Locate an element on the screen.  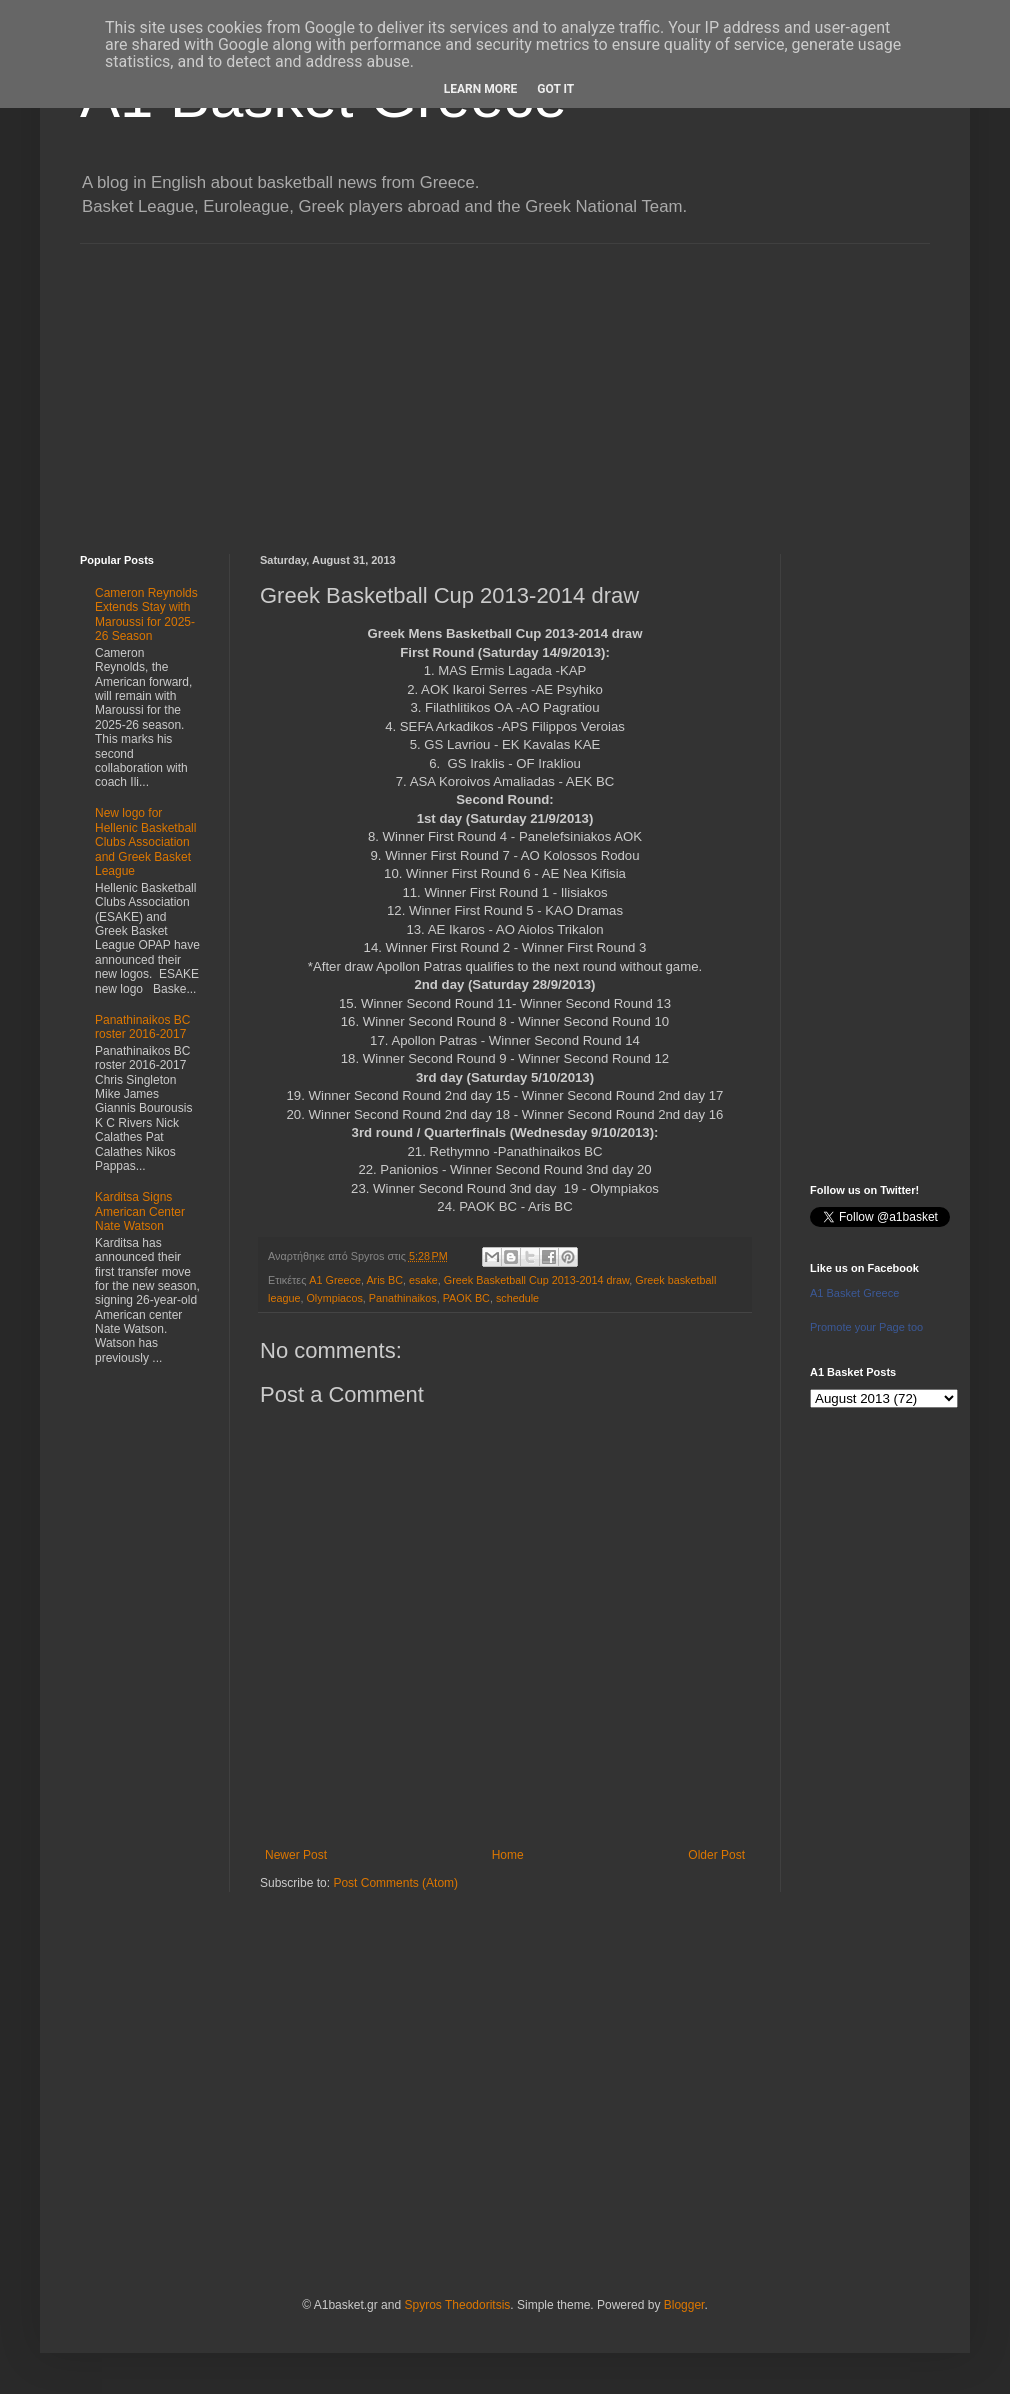
Post Comments (Atom) is located at coordinates (395, 1883).